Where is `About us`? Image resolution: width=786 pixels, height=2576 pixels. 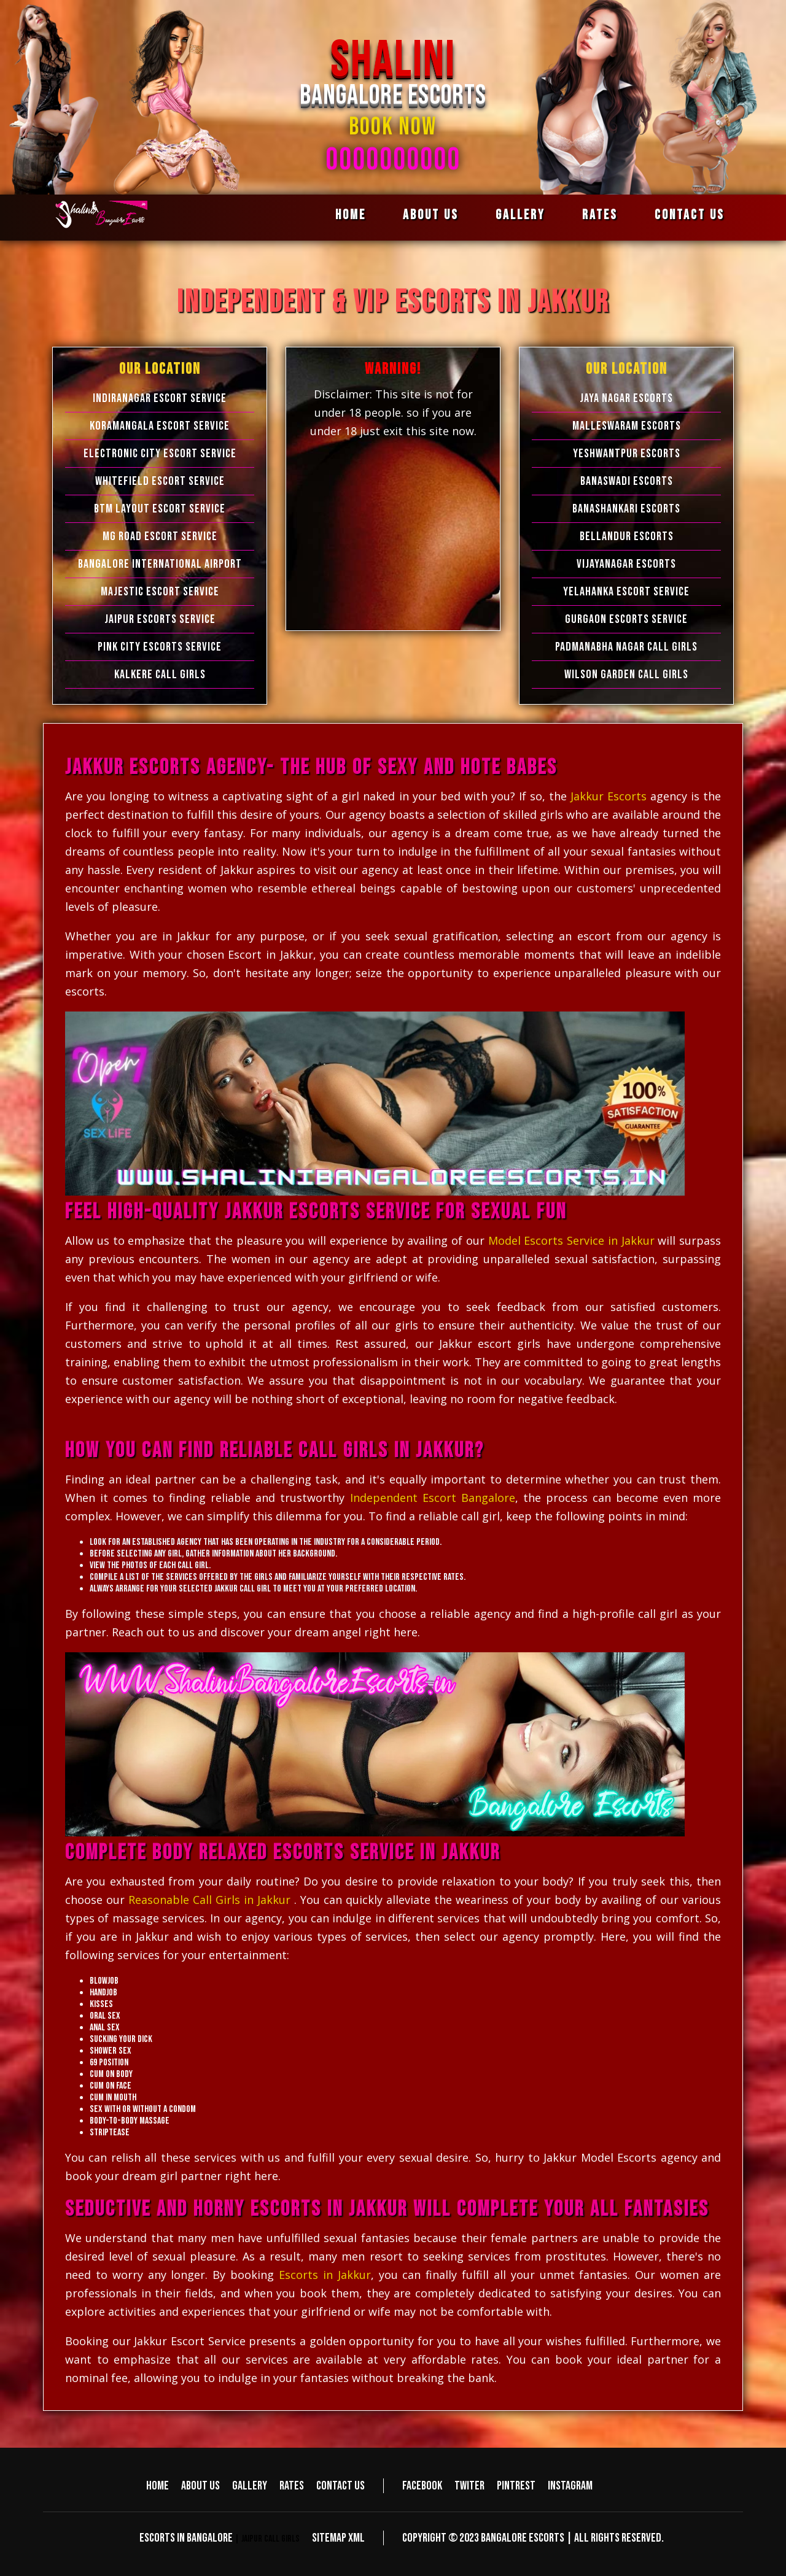
About us is located at coordinates (431, 215).